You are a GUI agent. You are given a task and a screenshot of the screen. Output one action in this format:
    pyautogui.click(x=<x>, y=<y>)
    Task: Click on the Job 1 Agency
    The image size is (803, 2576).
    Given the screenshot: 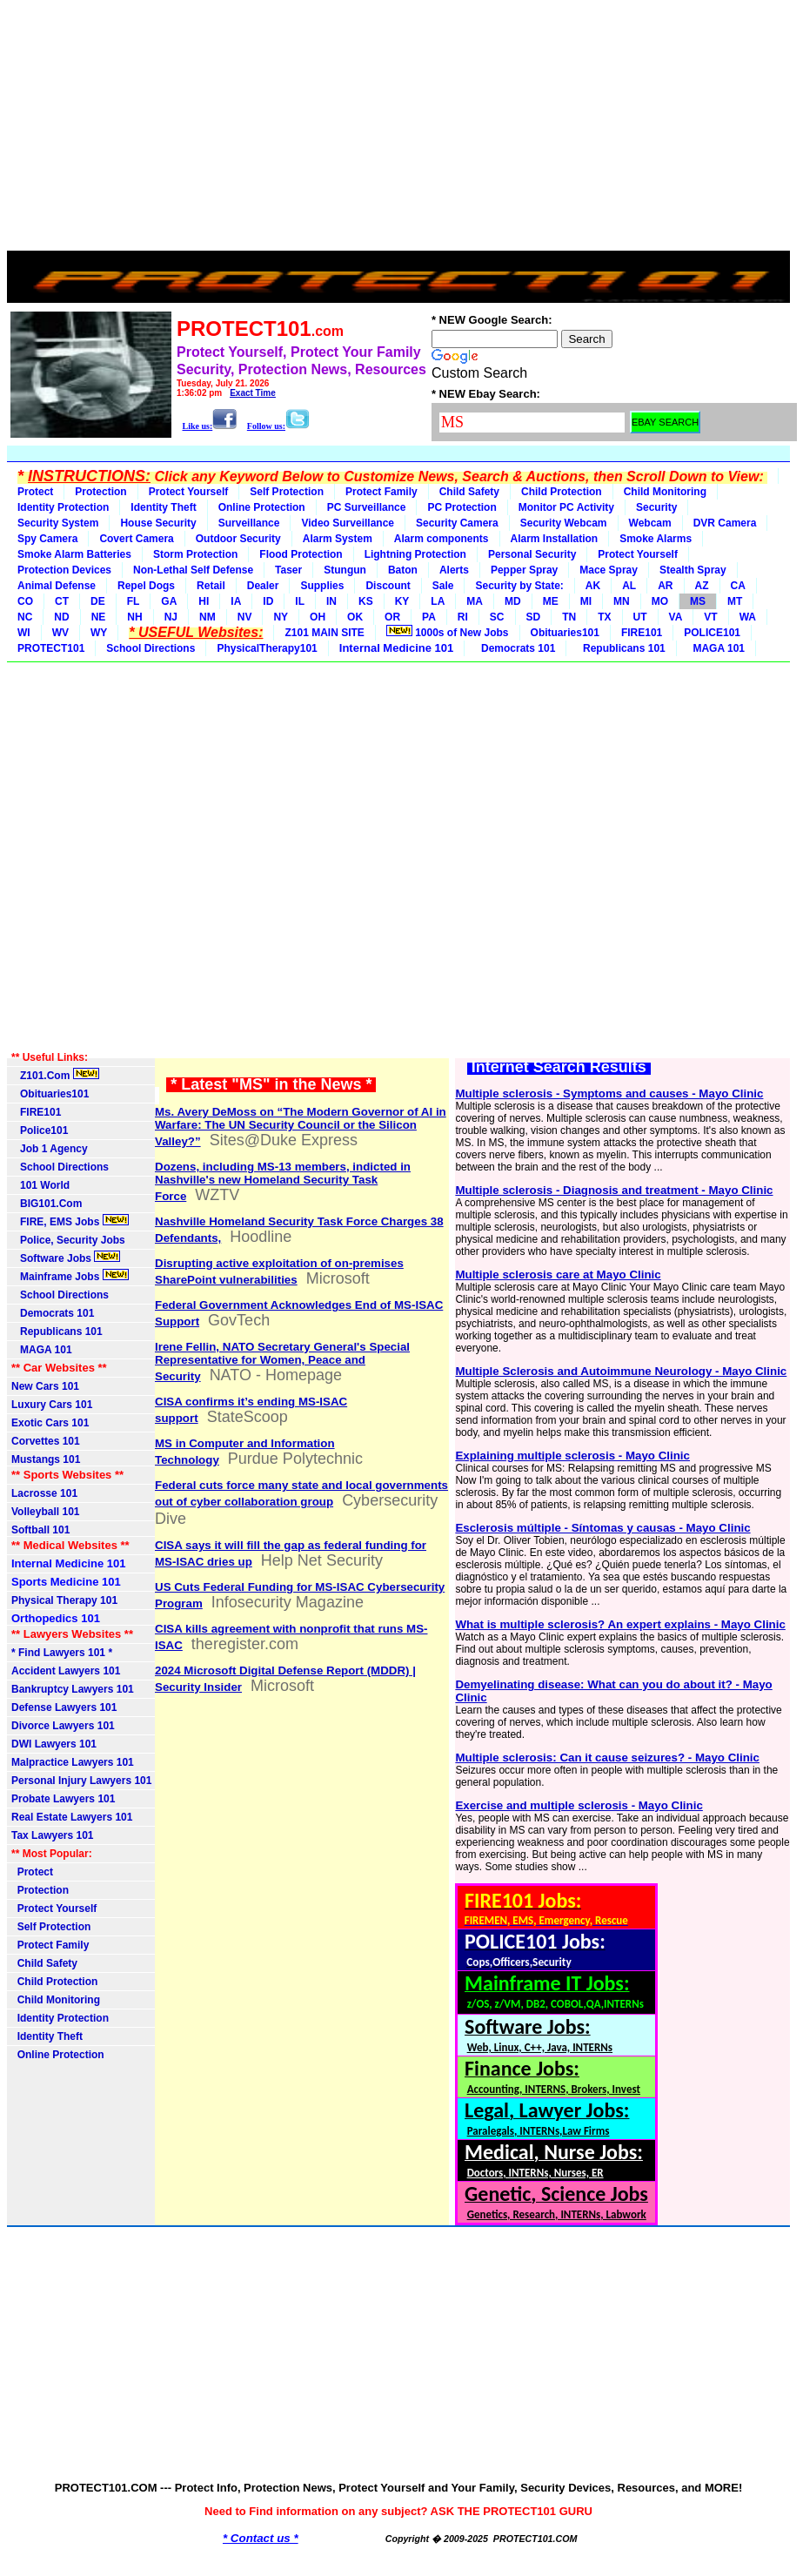 What is the action you would take?
    pyautogui.click(x=49, y=1149)
    